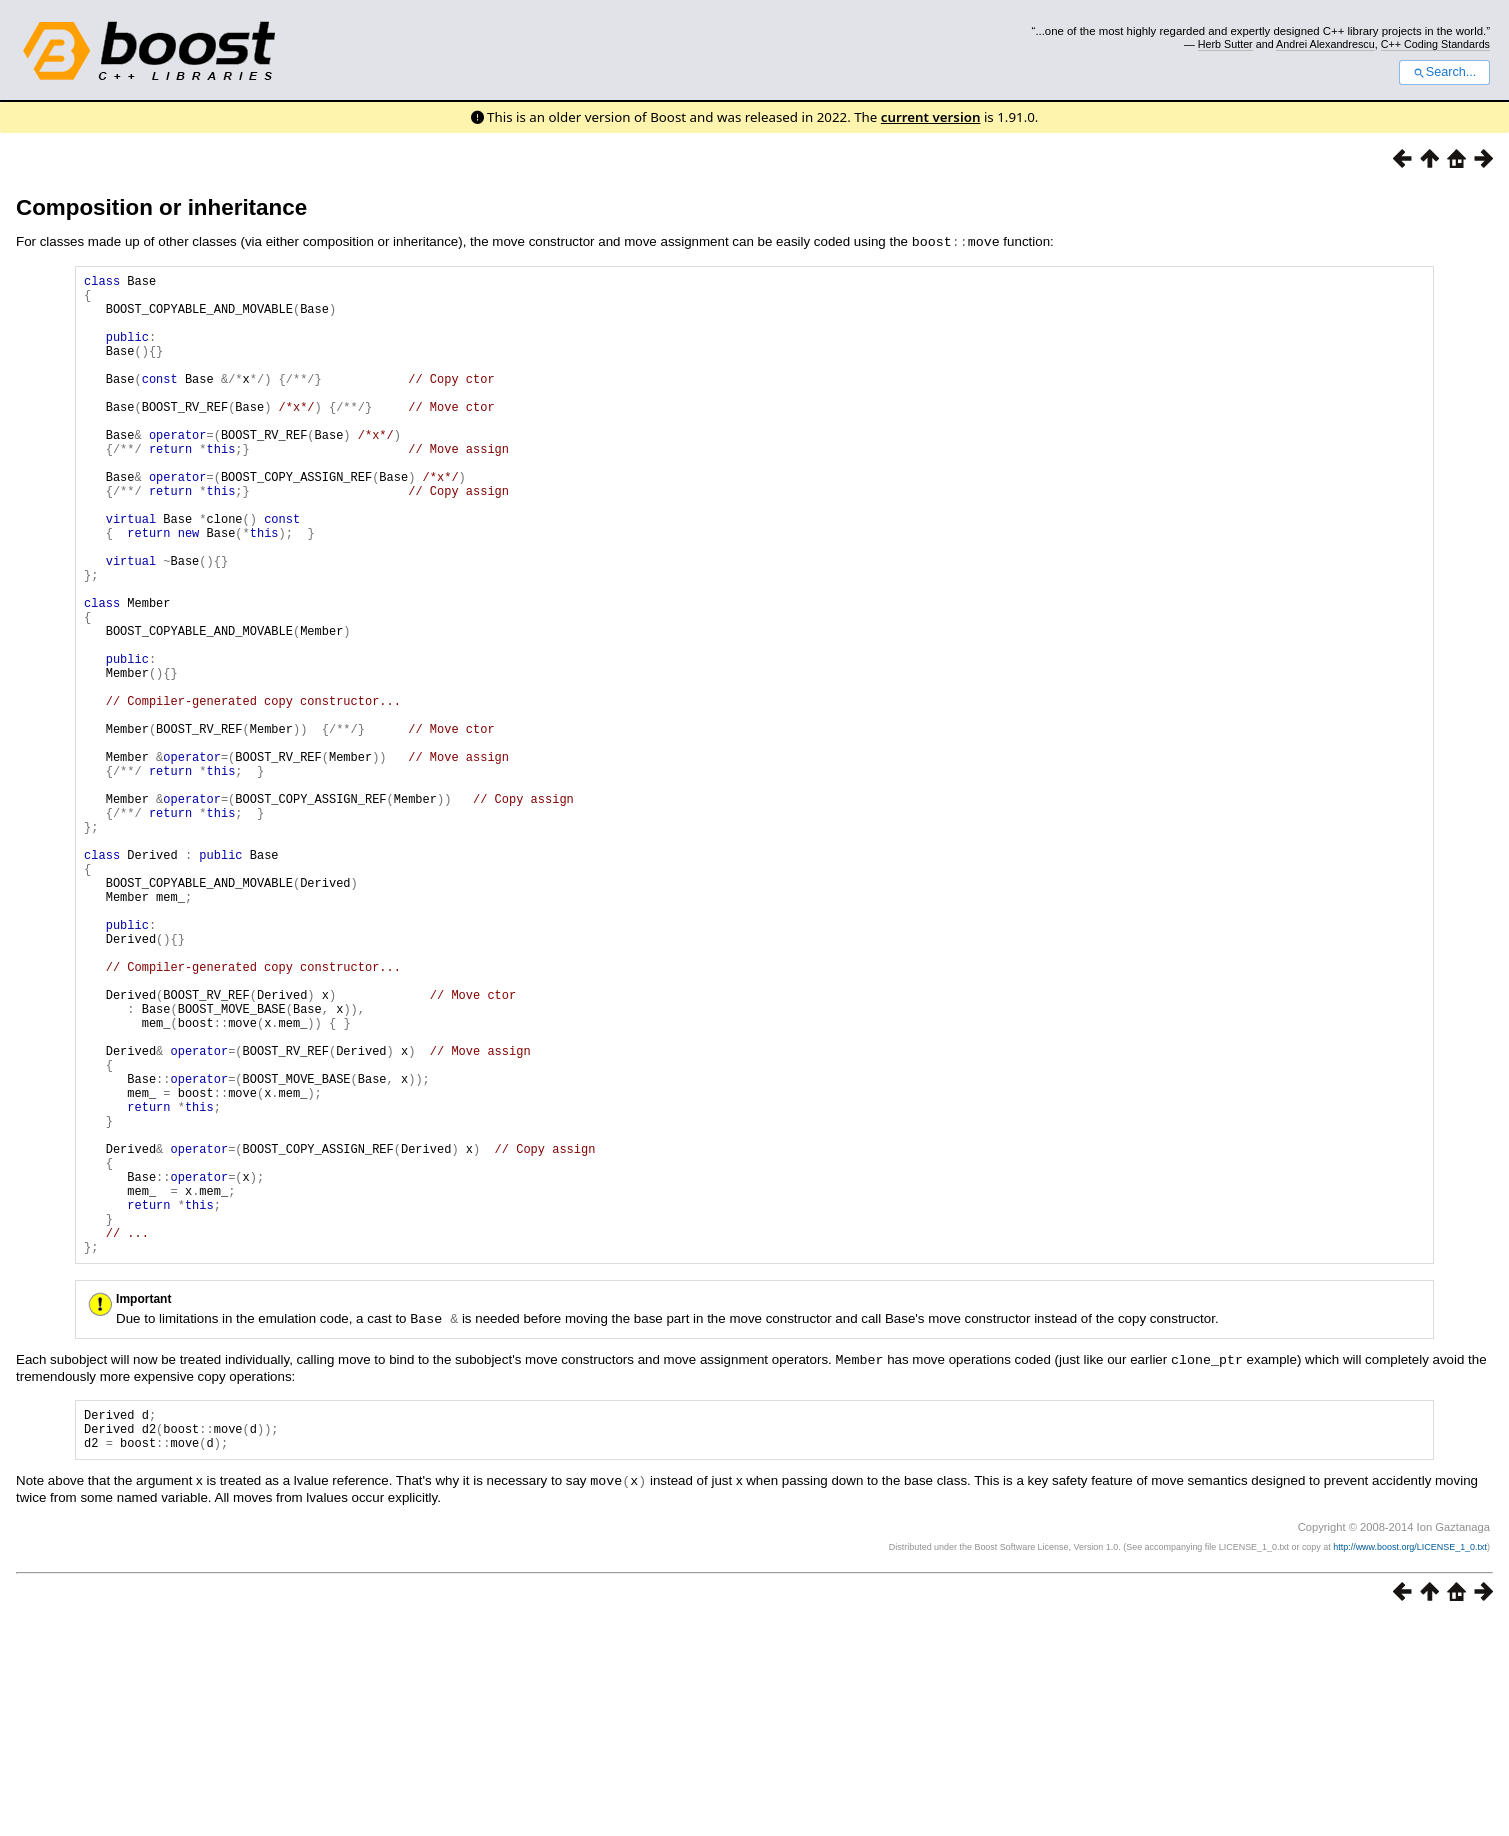 The width and height of the screenshot is (1509, 1836). Describe the element at coordinates (1410, 1762) in the screenshot. I see `http://www.boost.org/LICENSE_1_0.txt` at that location.